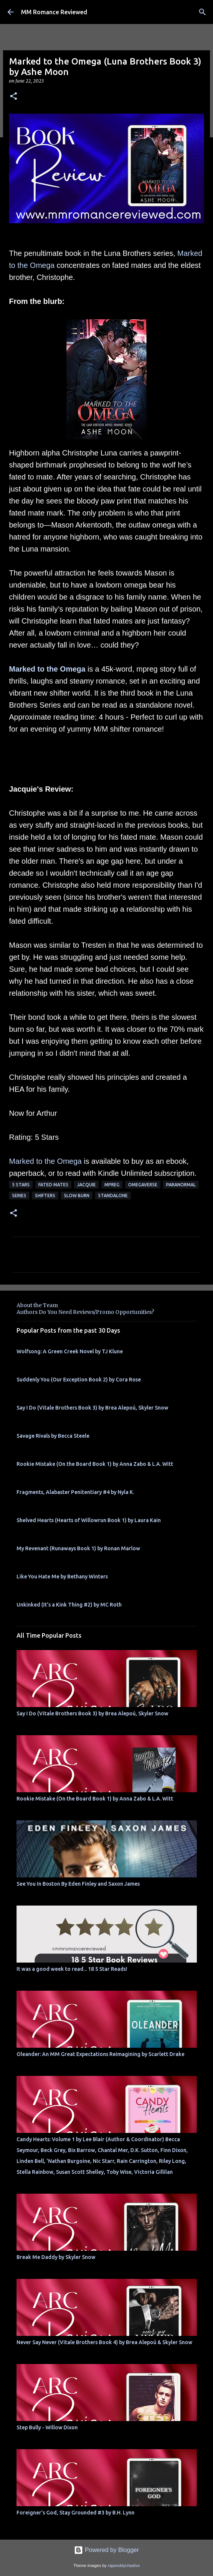  Describe the element at coordinates (124, 2565) in the screenshot. I see `rajareddychadive` at that location.